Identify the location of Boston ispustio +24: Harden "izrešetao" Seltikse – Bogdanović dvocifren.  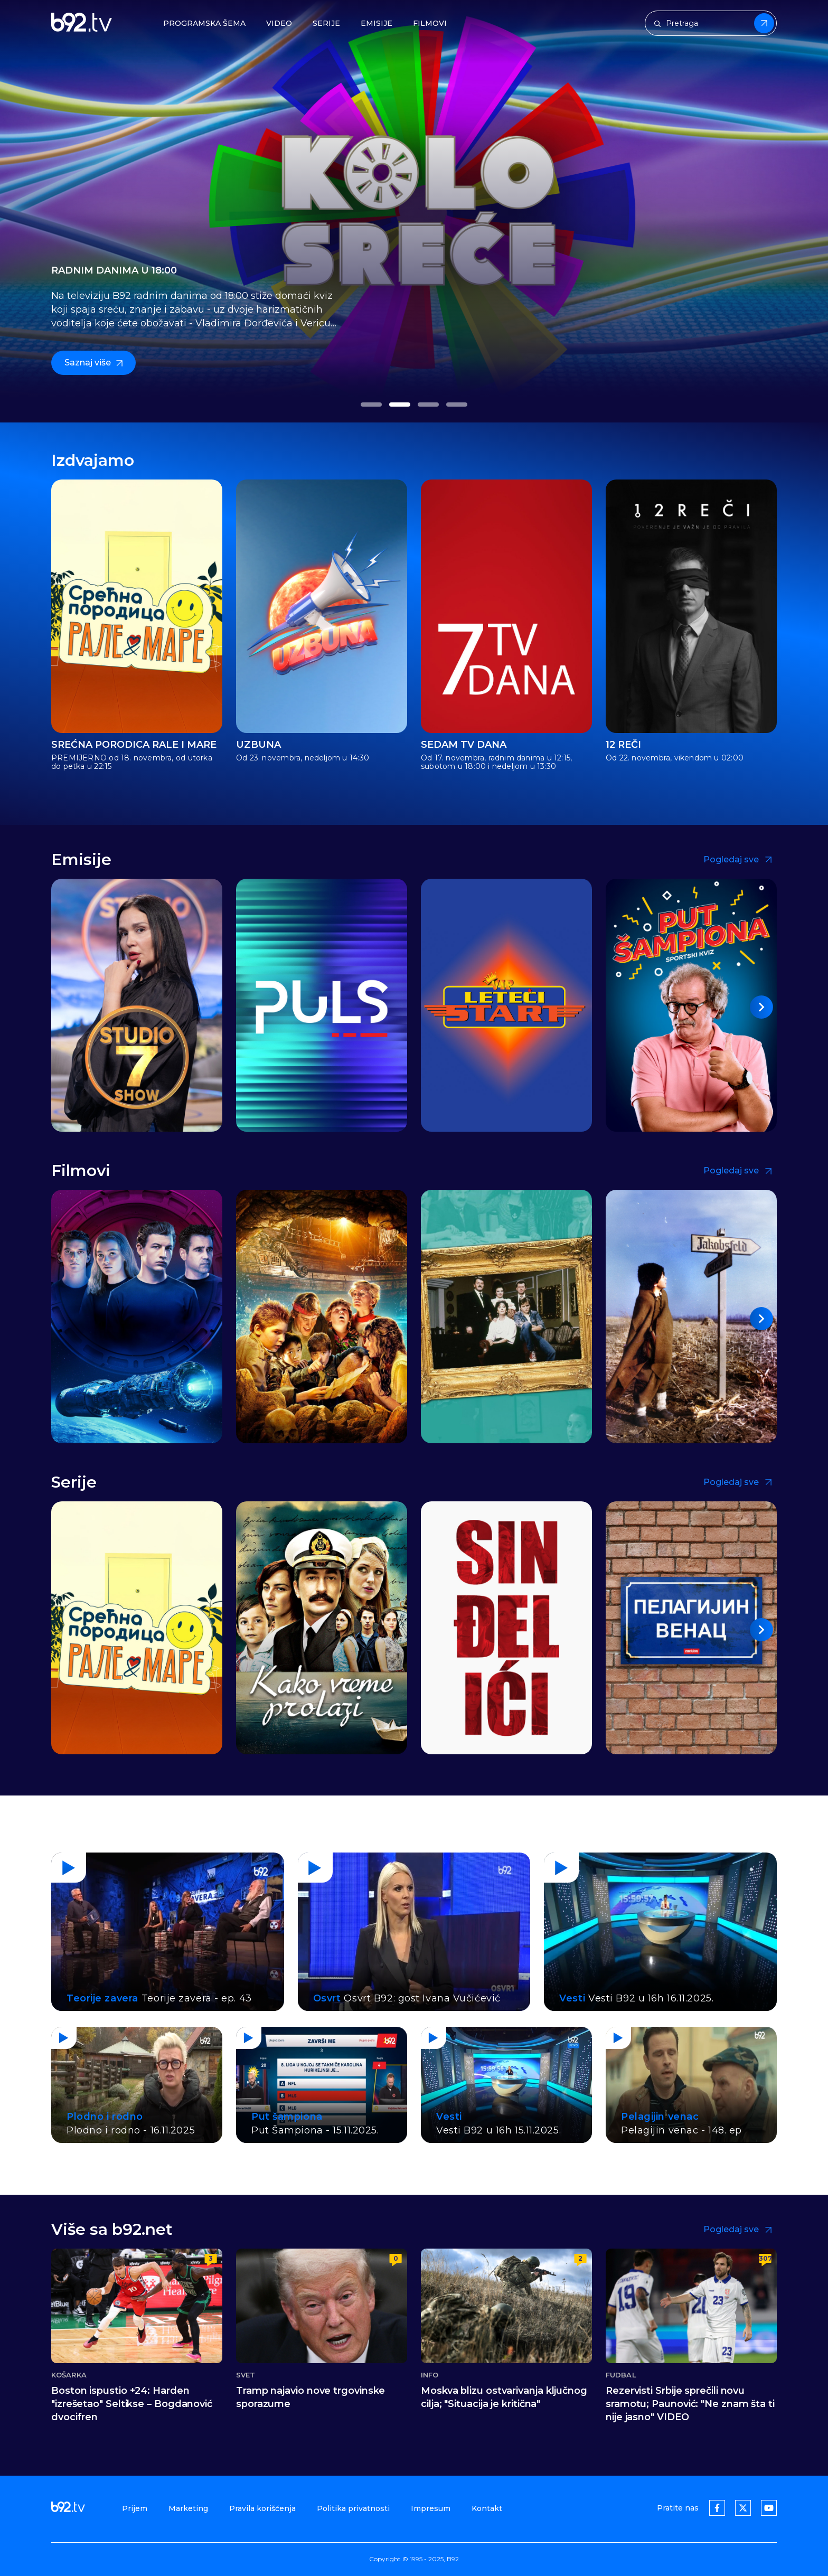
(131, 2404).